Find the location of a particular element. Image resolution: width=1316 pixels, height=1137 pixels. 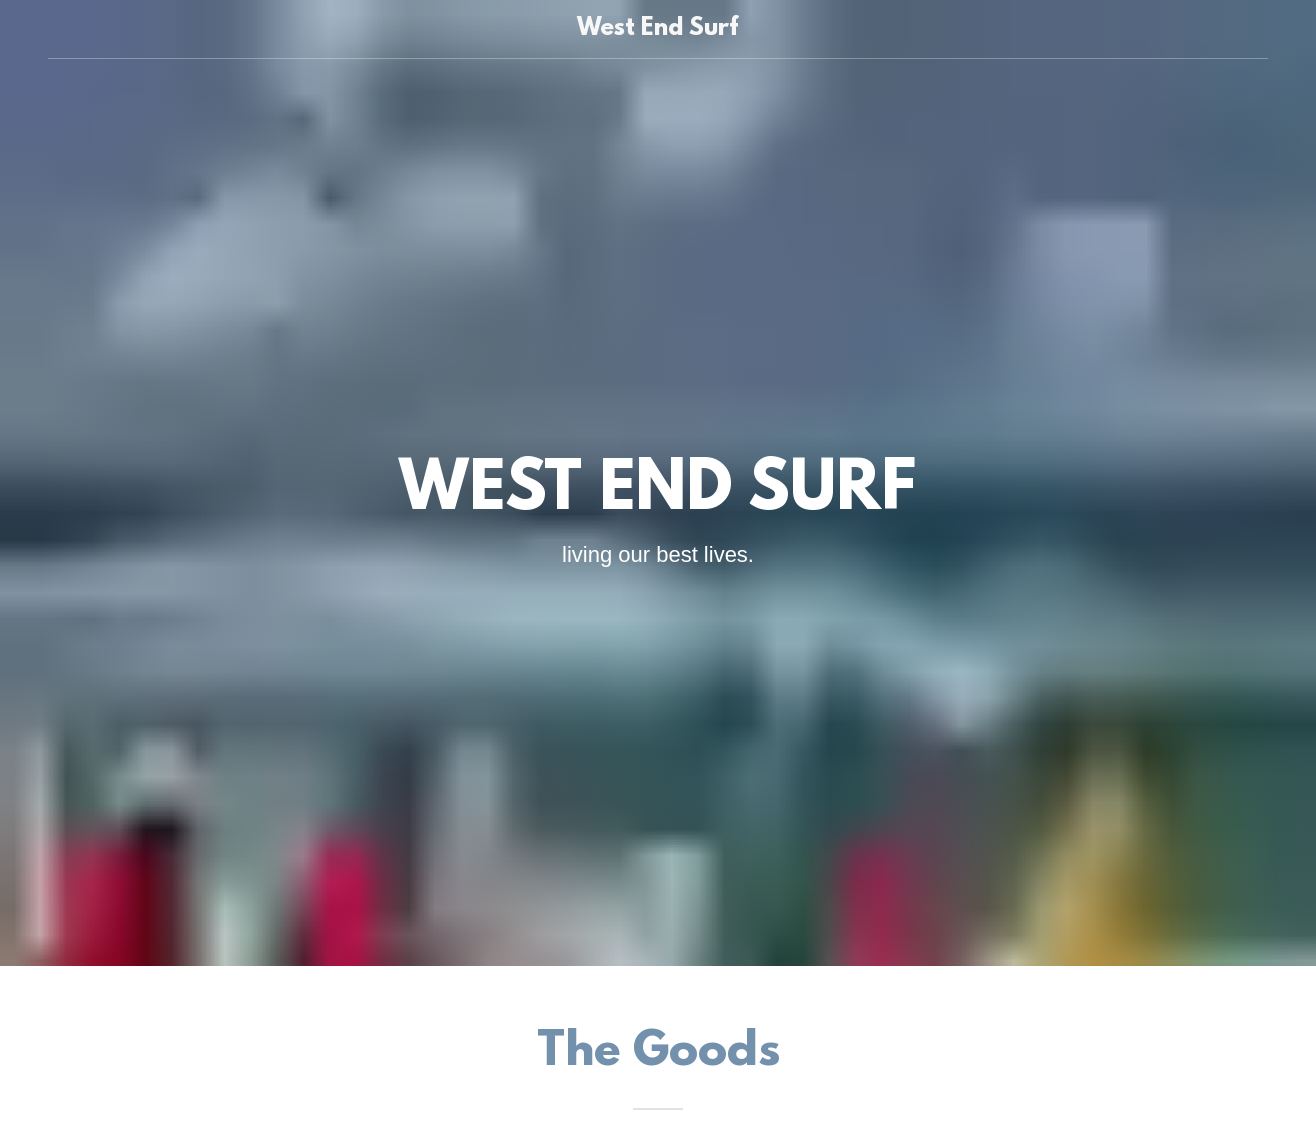

[link] is located at coordinates (658, 29).